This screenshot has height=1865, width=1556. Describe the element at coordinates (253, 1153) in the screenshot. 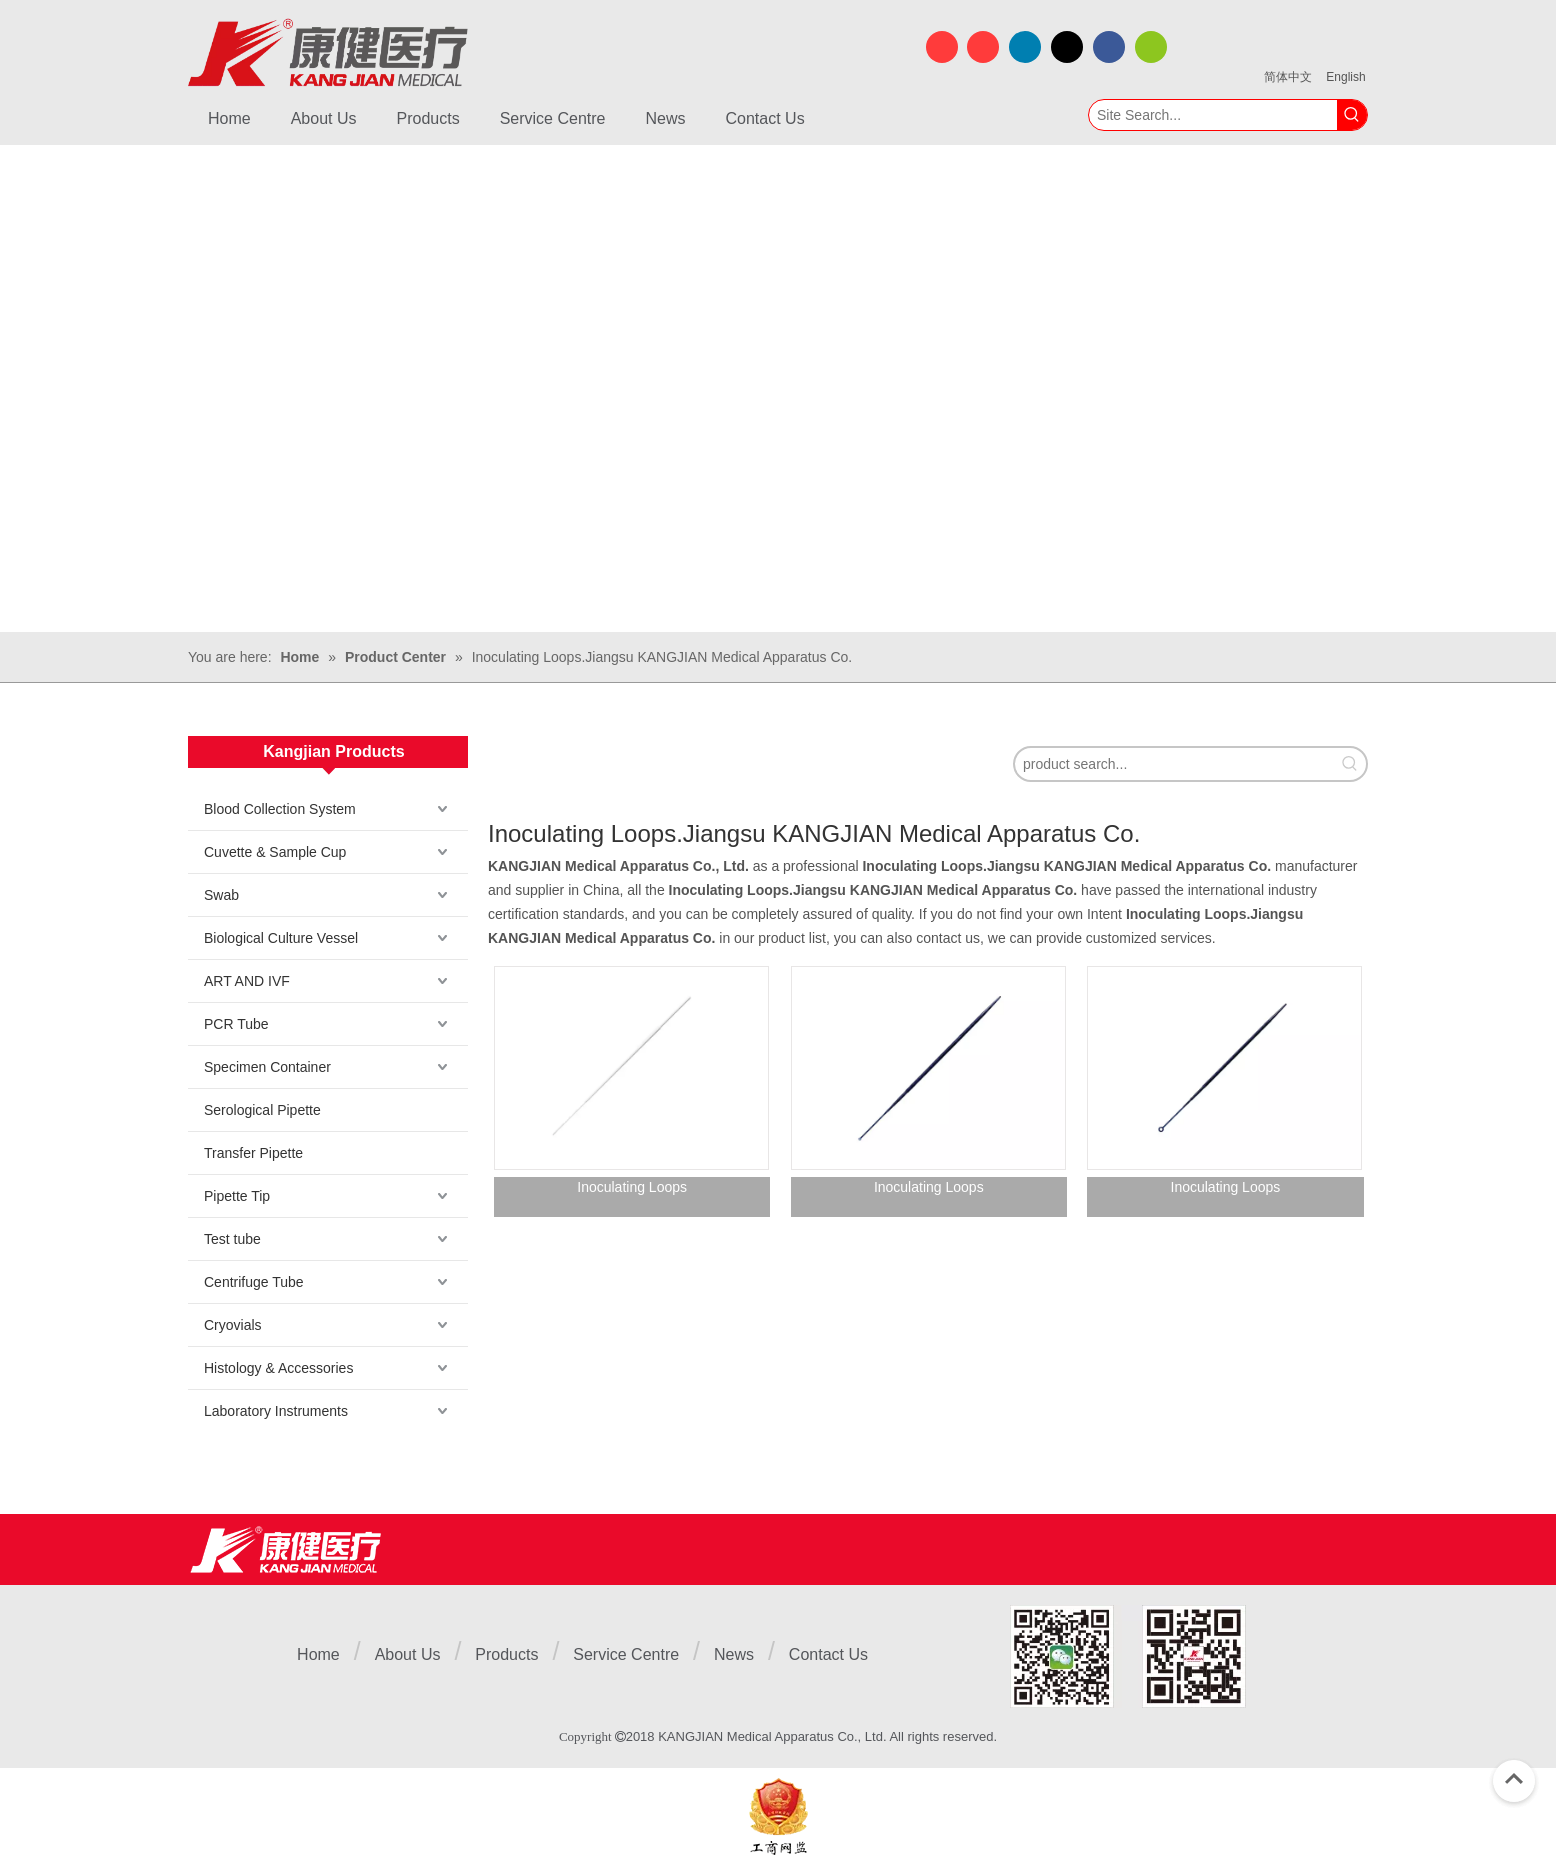

I see `Transfer Pipette` at that location.